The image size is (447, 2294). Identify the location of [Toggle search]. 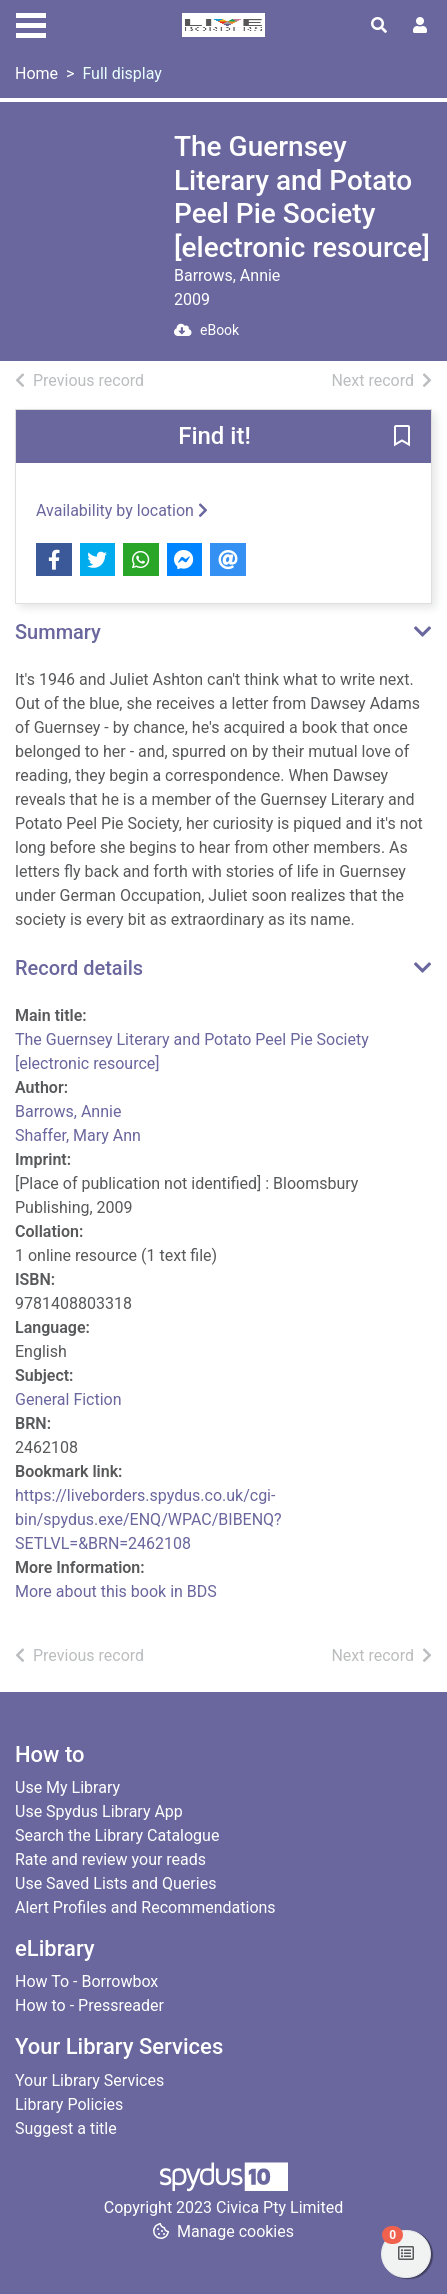
(379, 26).